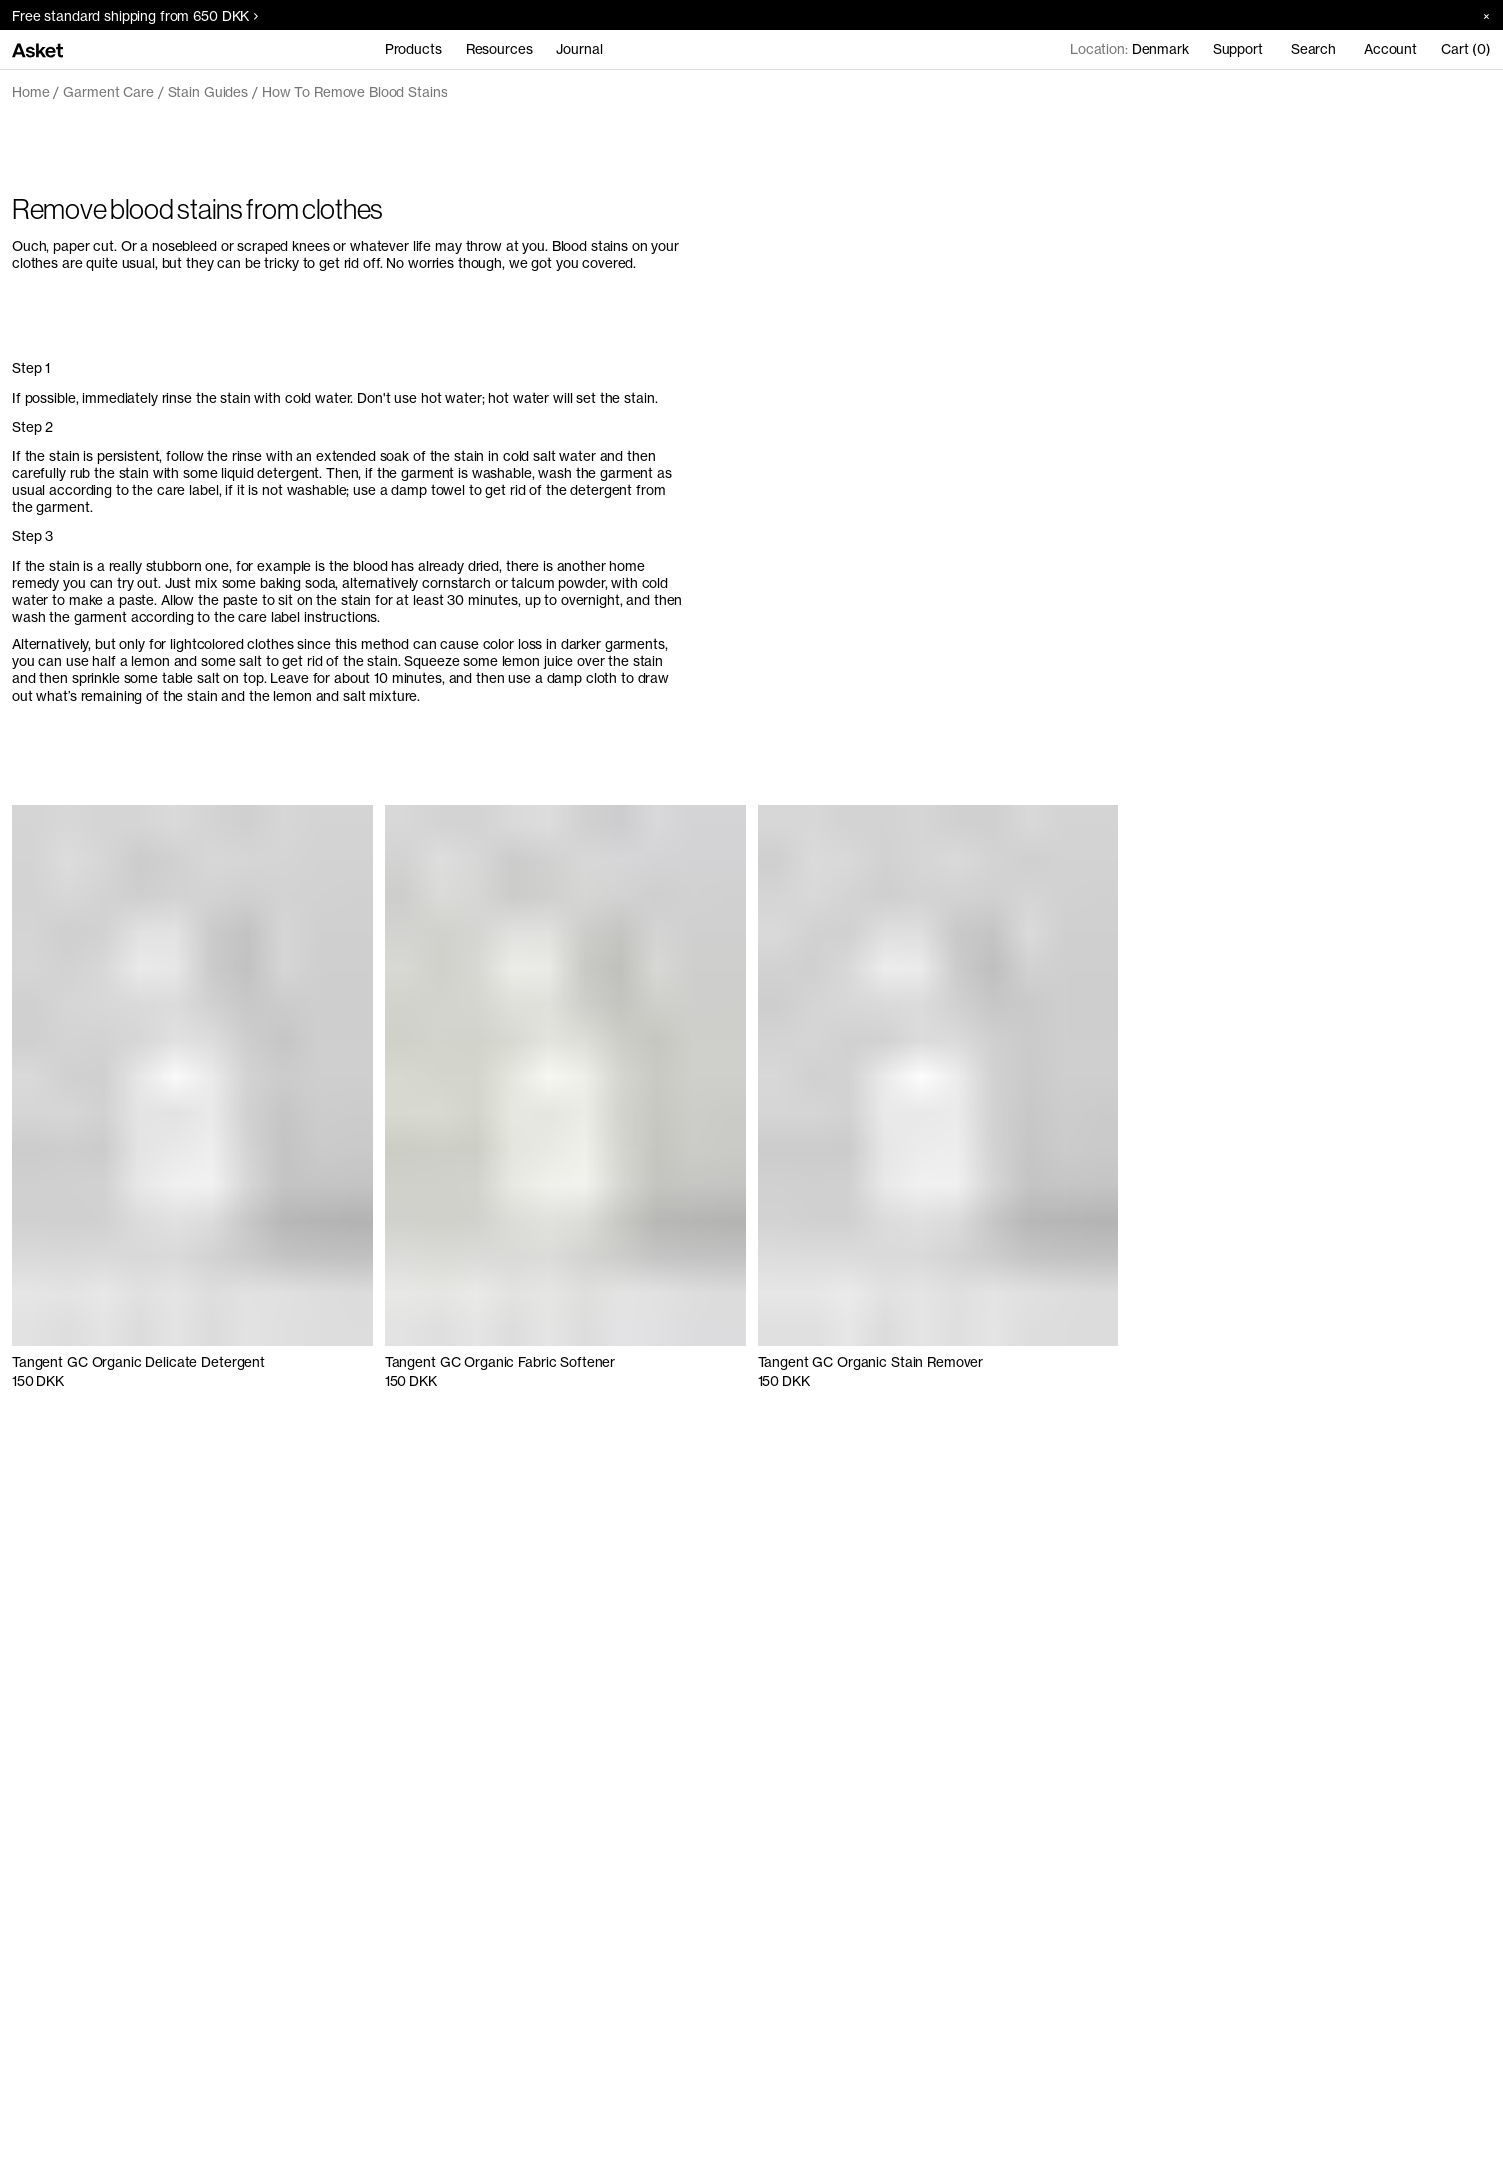 This screenshot has width=1503, height=2158. Describe the element at coordinates (135, 16) in the screenshot. I see `Free standard shipping from 650 DKK` at that location.